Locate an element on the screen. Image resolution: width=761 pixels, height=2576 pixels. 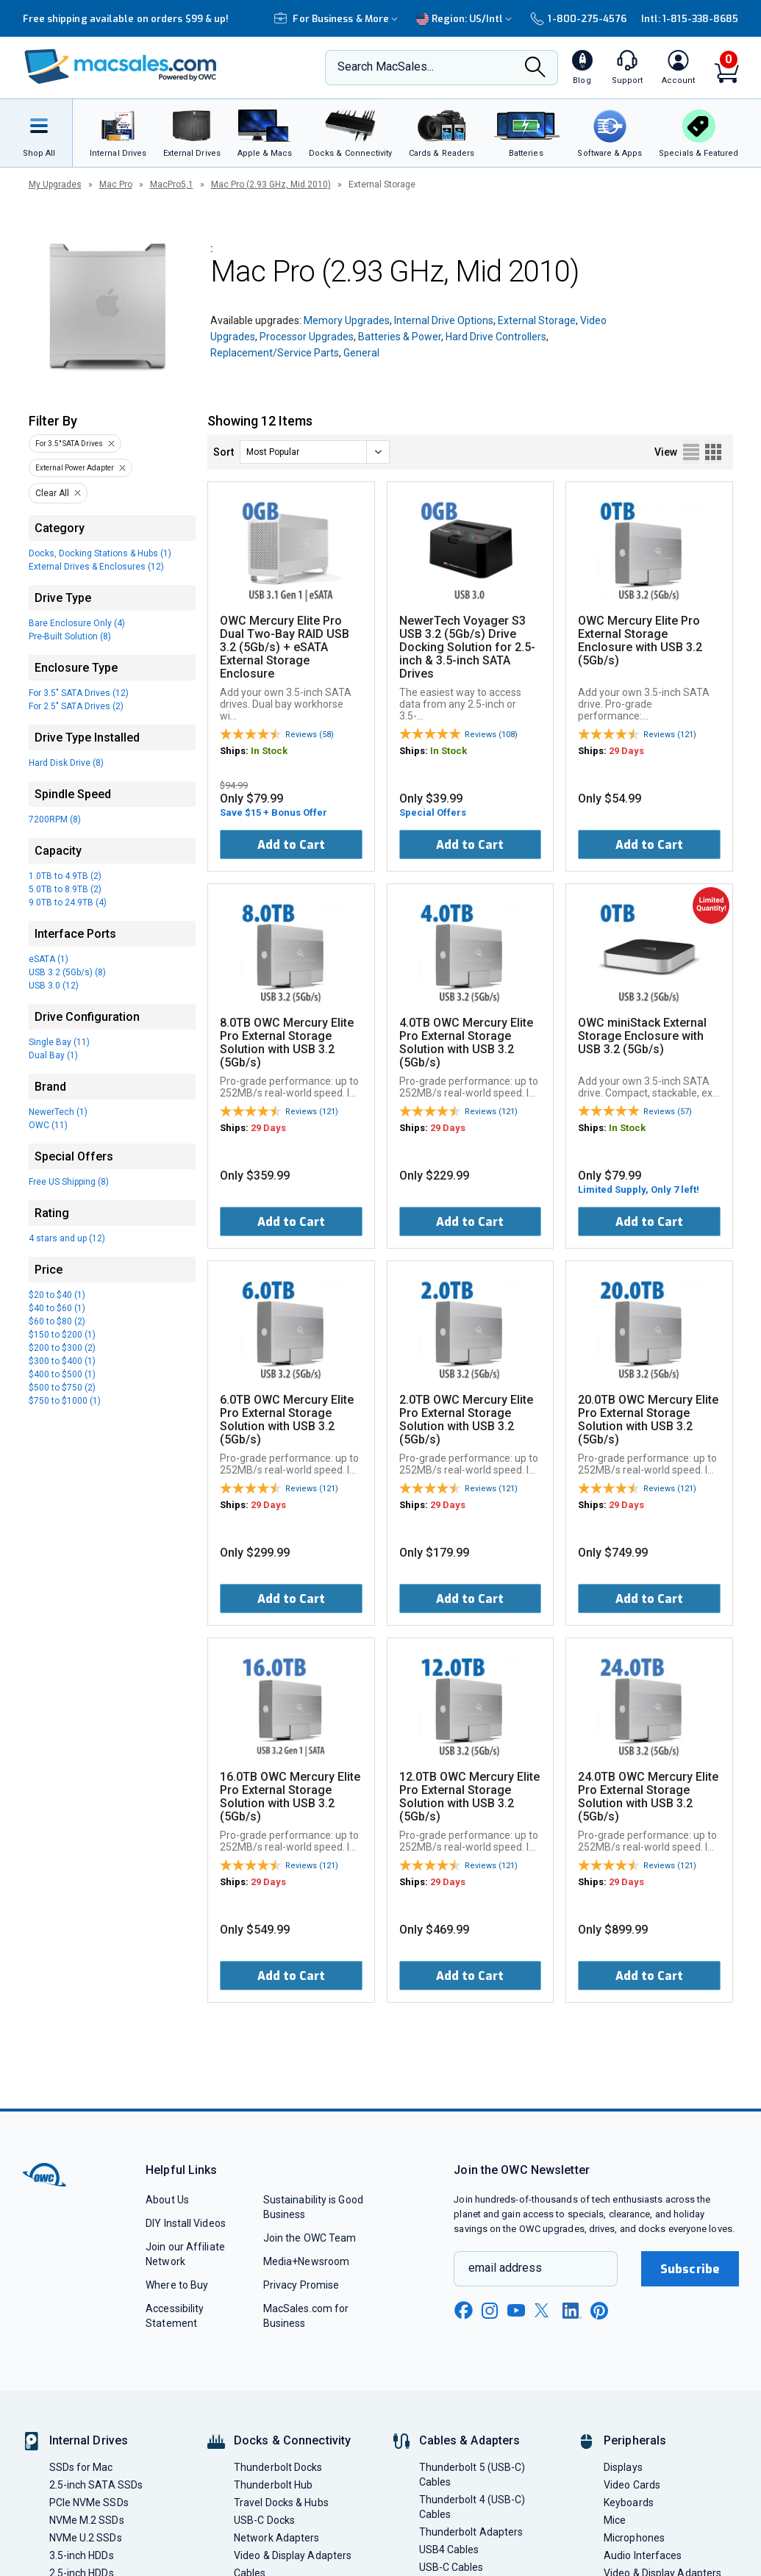
7200RPM (8) is located at coordinates (55, 819).